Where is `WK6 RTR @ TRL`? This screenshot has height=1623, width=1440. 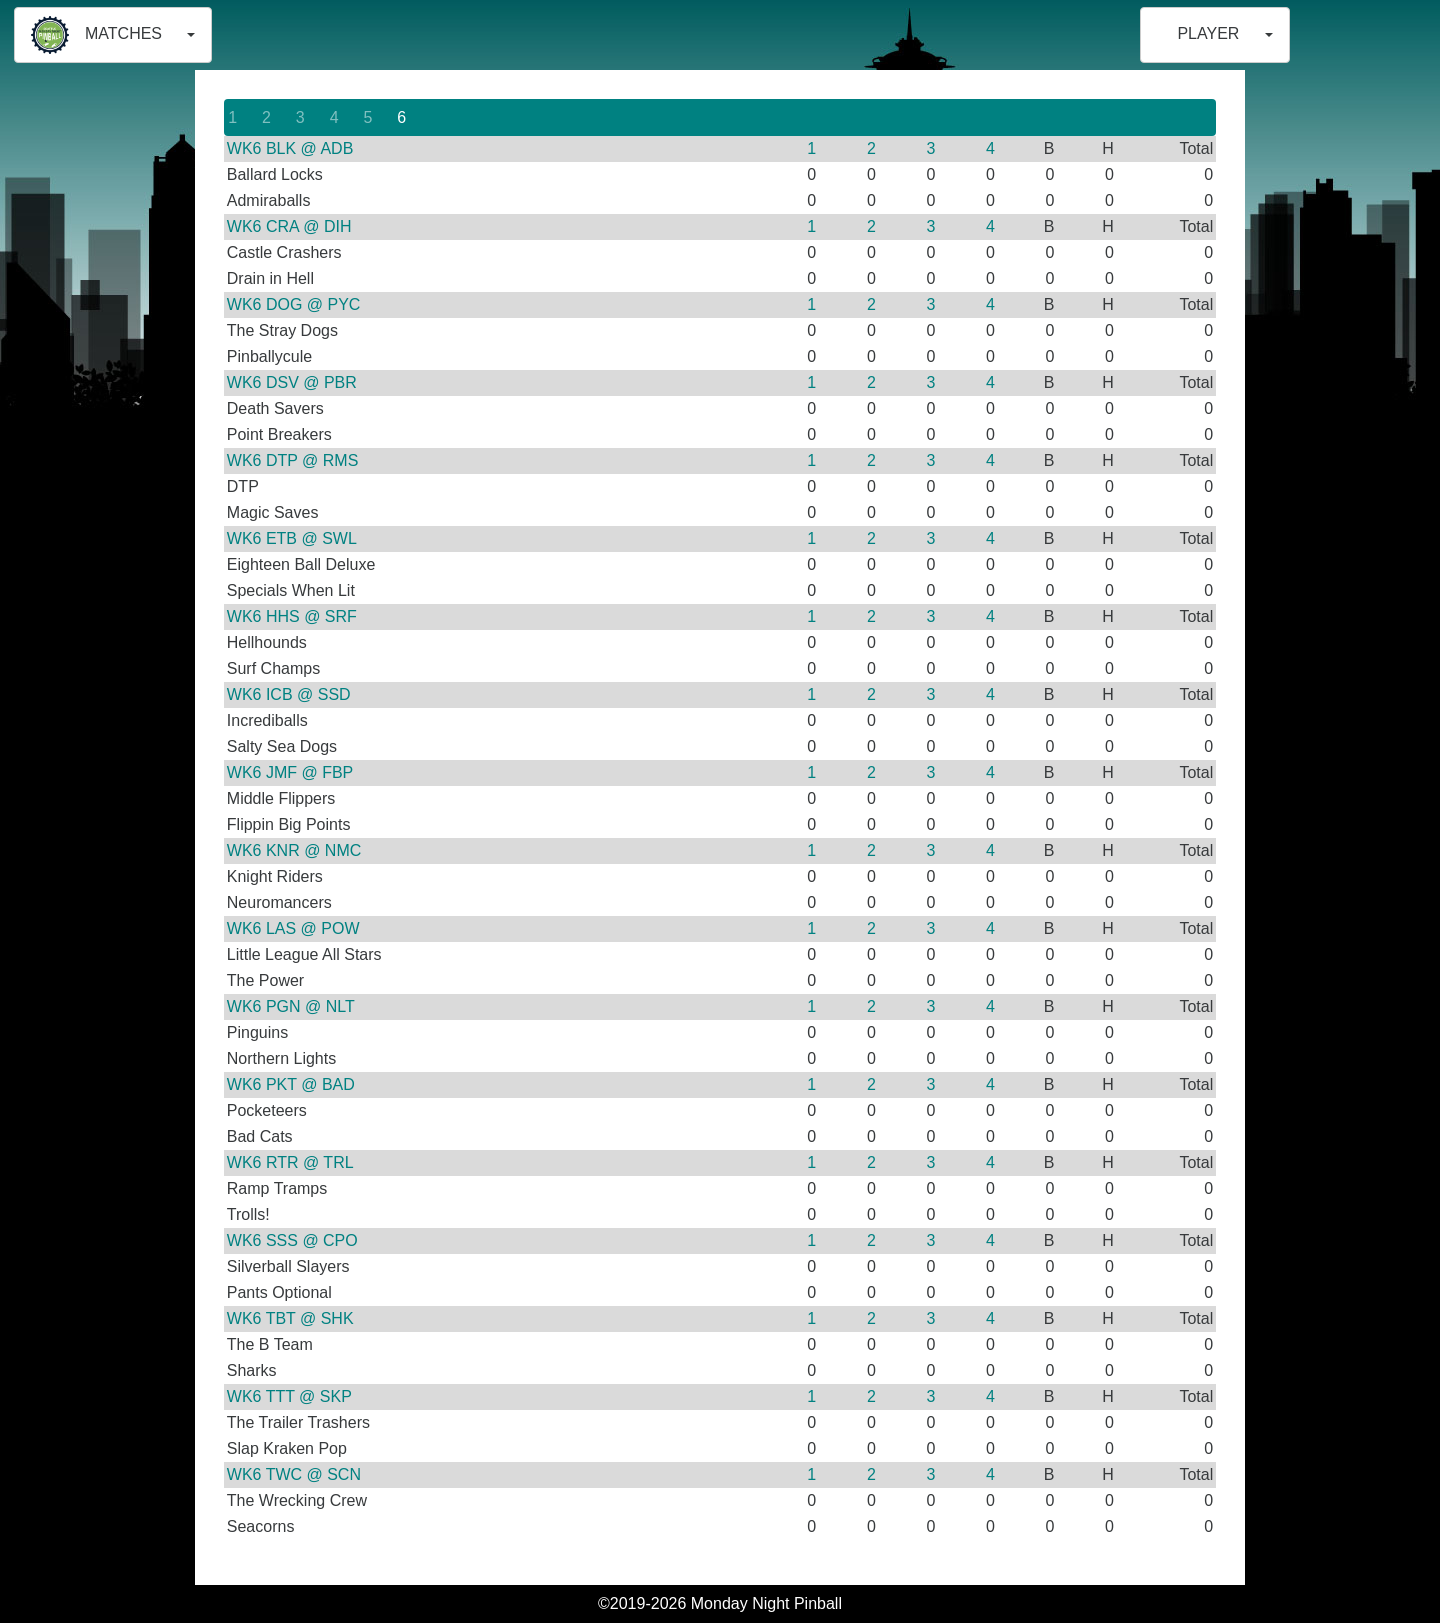
WK6 RTR @ TRL is located at coordinates (290, 1162).